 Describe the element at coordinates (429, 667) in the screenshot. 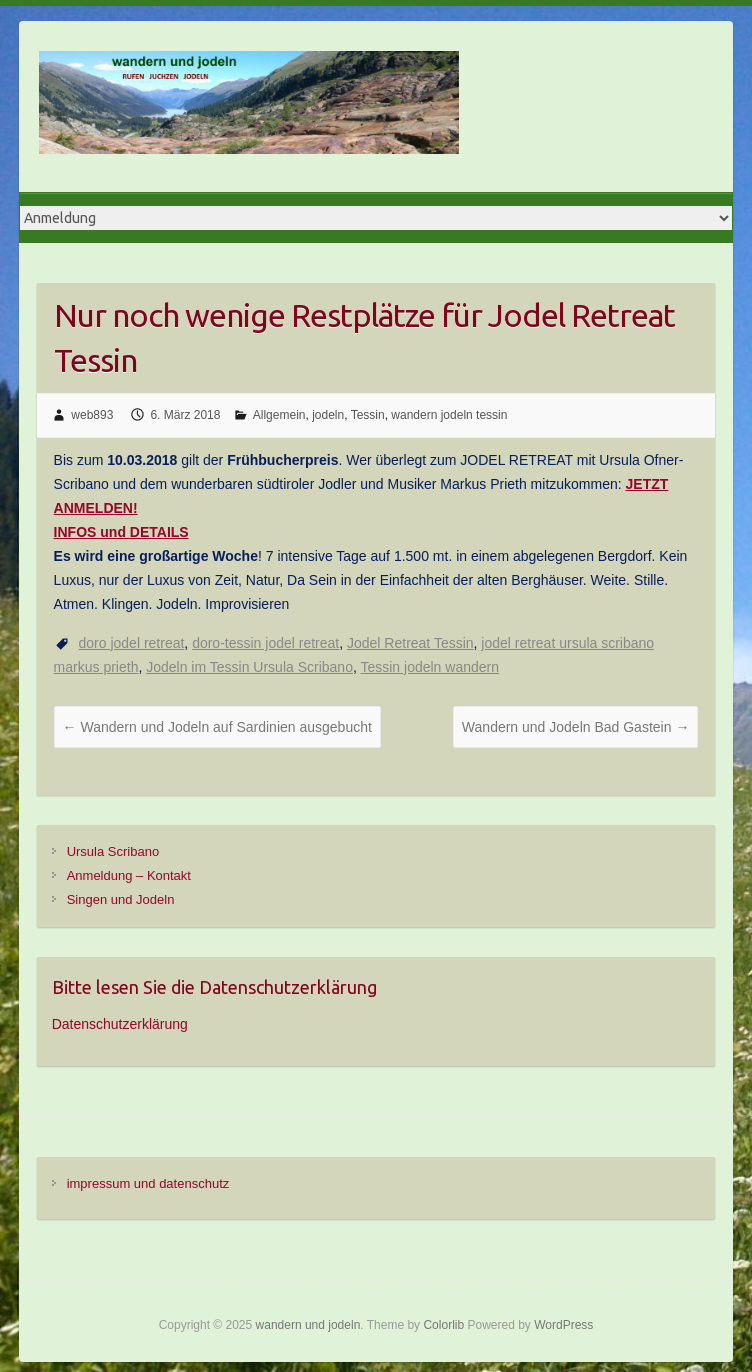

I see `Tessin jodeln wandern` at that location.